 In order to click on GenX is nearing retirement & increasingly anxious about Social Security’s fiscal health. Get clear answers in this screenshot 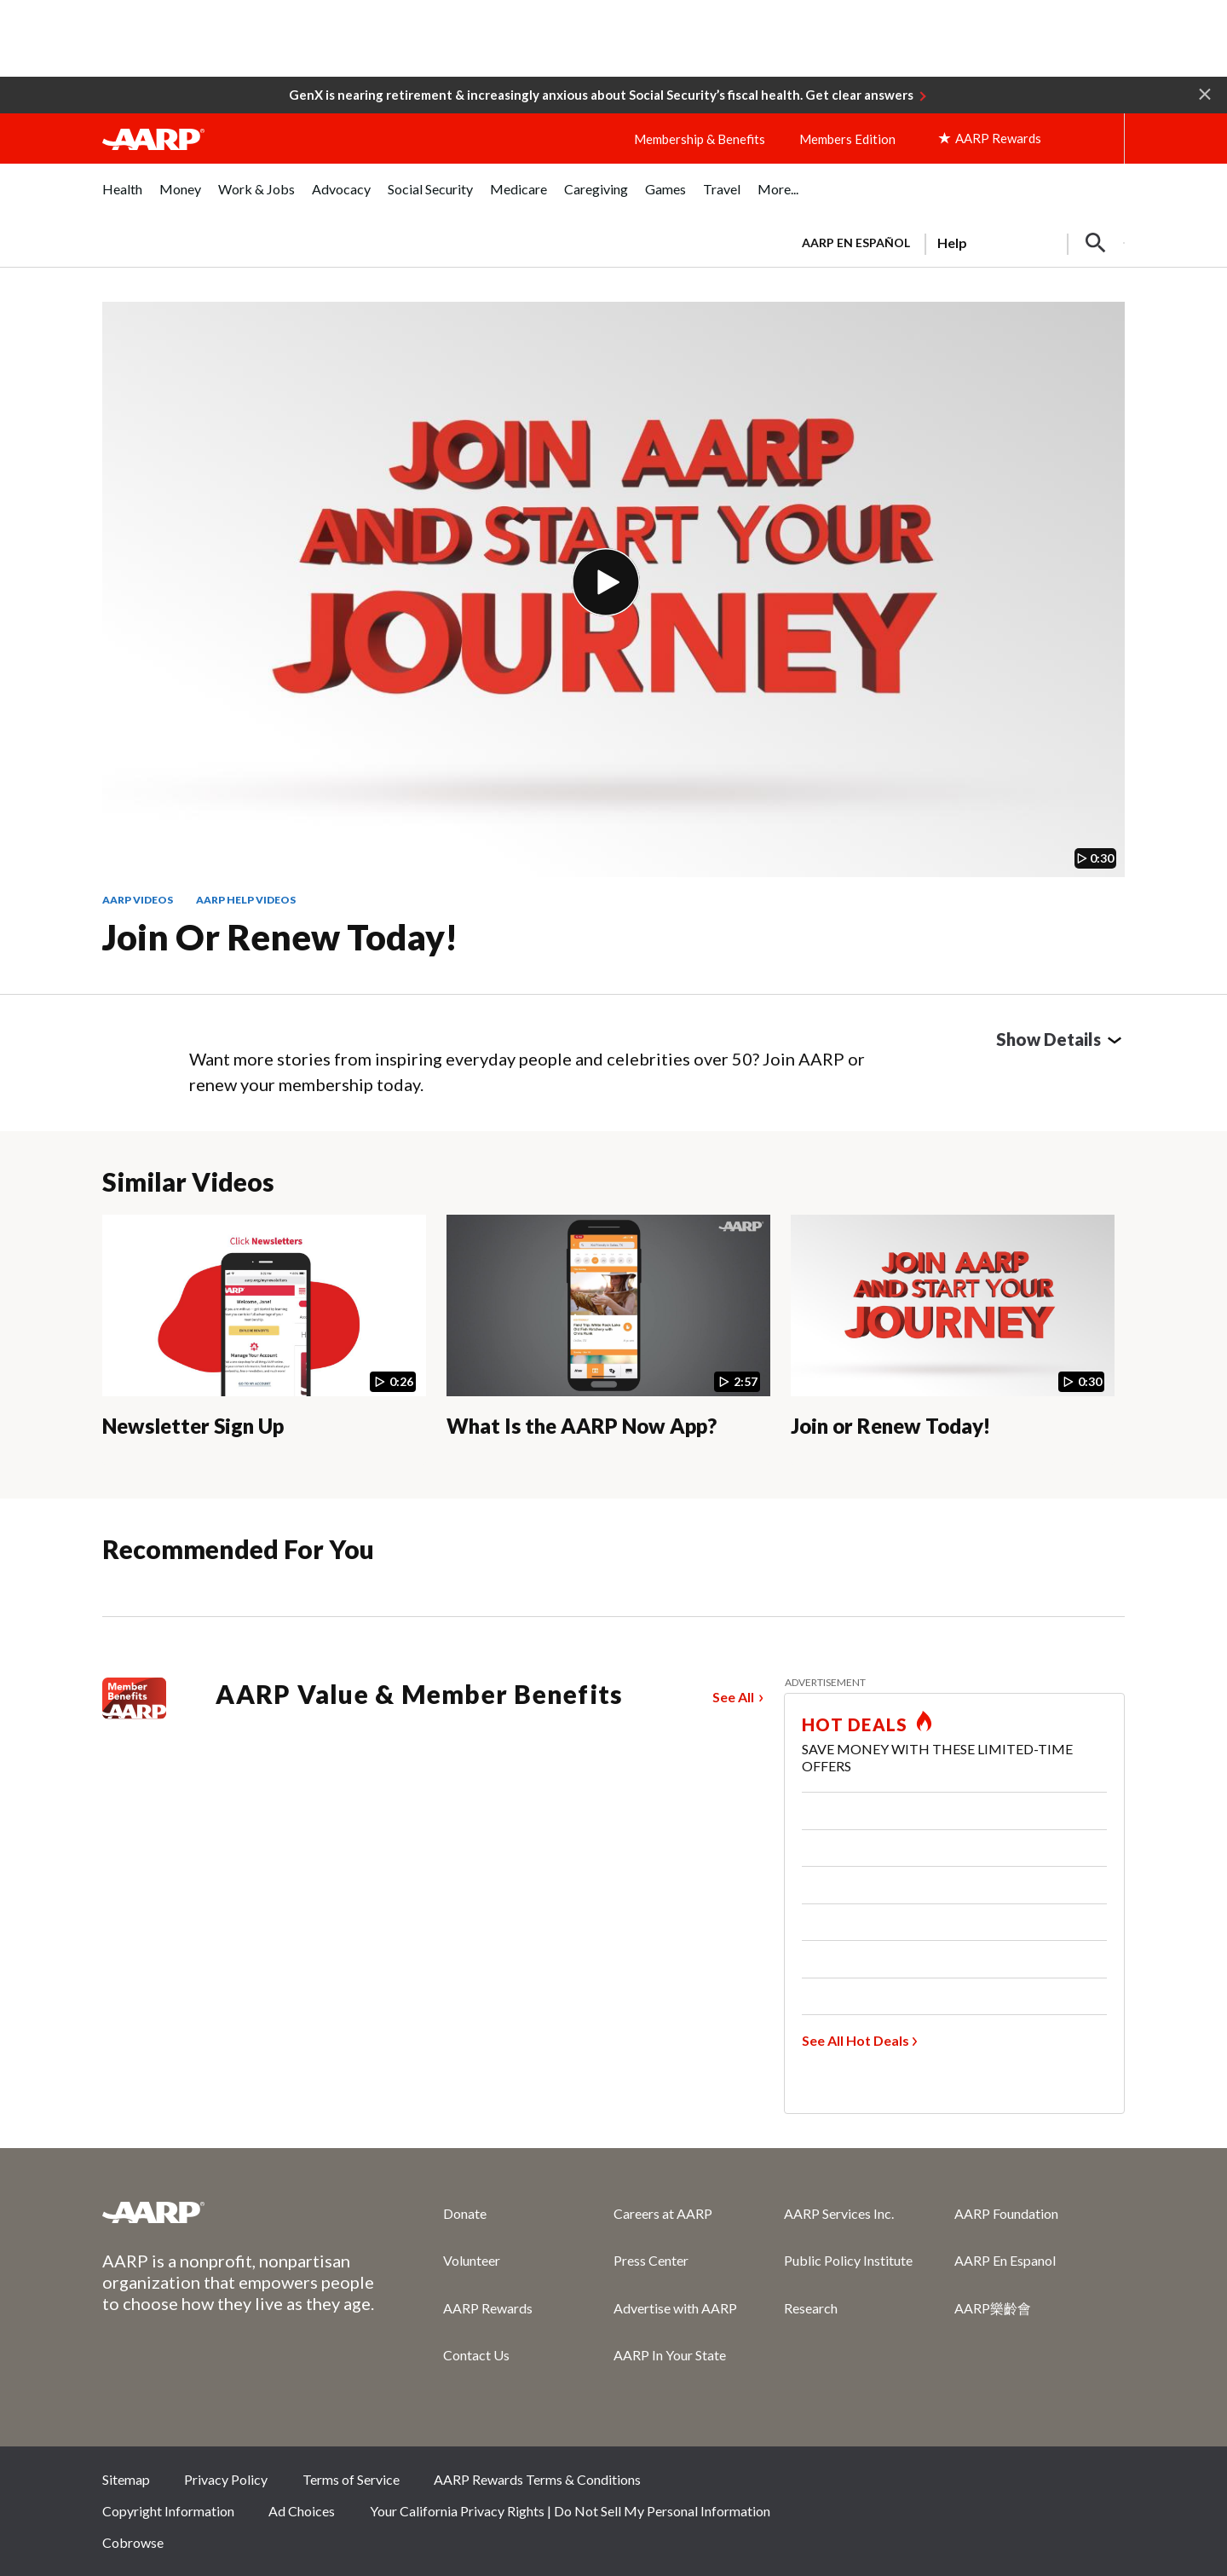, I will do `click(601, 94)`.